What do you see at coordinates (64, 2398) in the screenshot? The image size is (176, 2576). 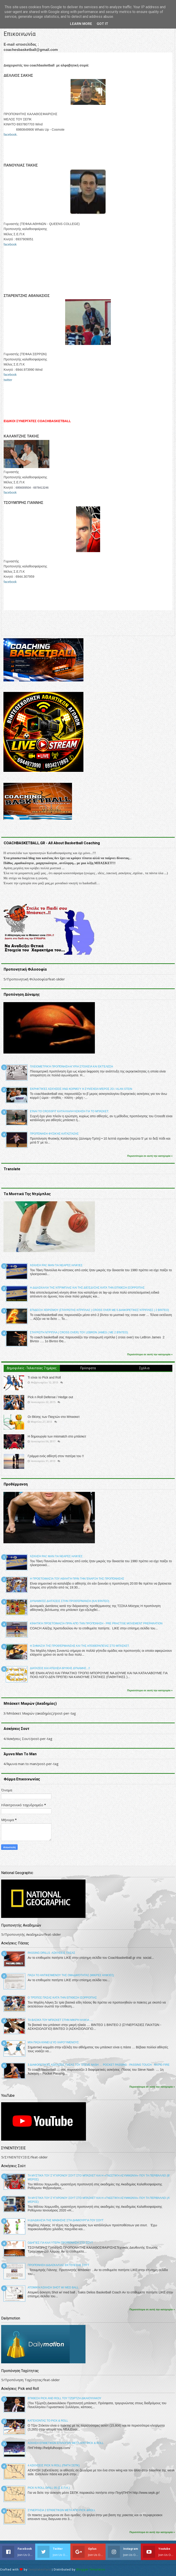 I see `ΕΠΙΘΕΣΗ pick and roll Του Τζώρτζη Δικαιουλάκου` at bounding box center [64, 2398].